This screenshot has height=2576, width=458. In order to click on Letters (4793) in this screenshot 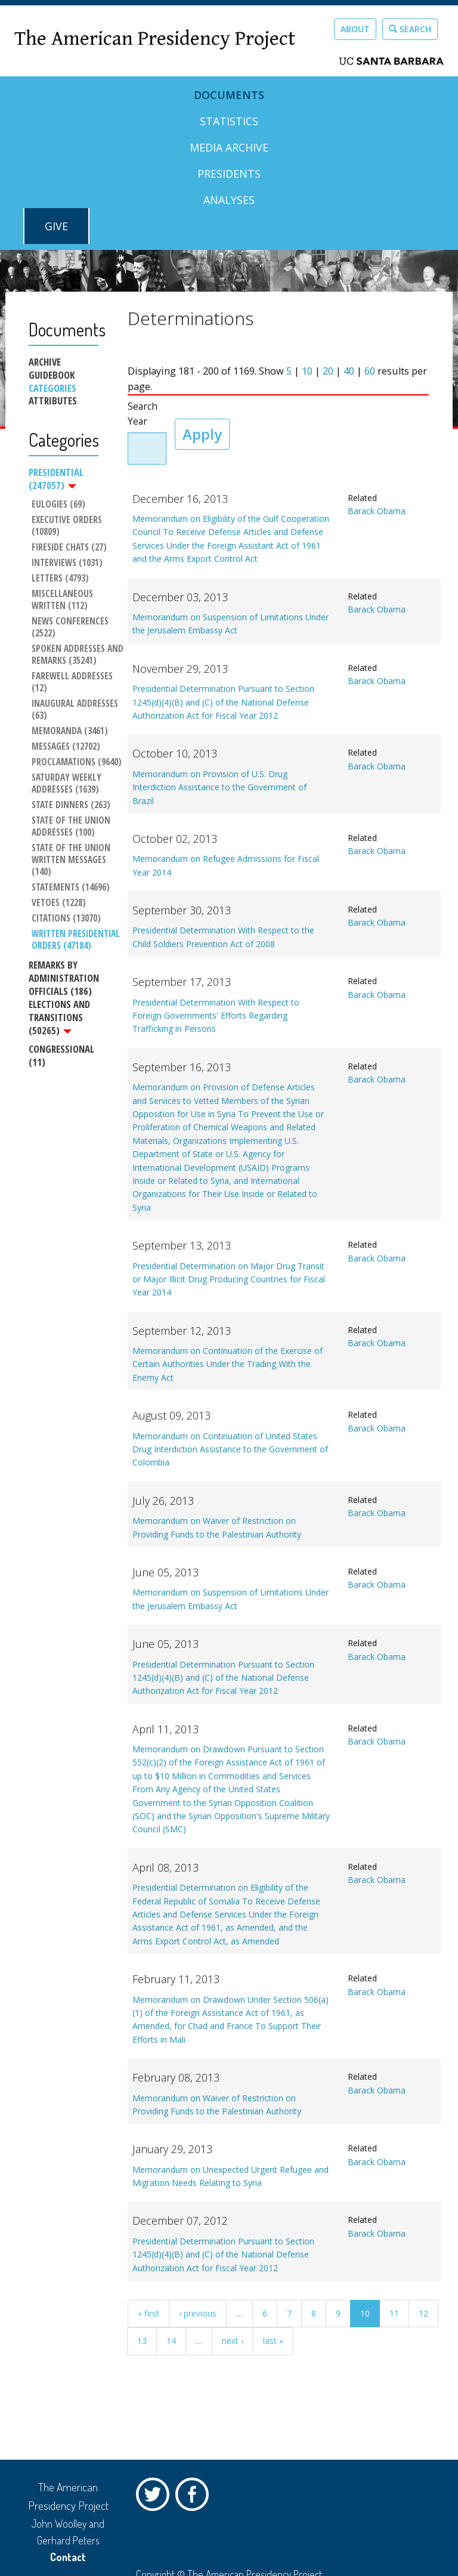, I will do `click(60, 579)`.